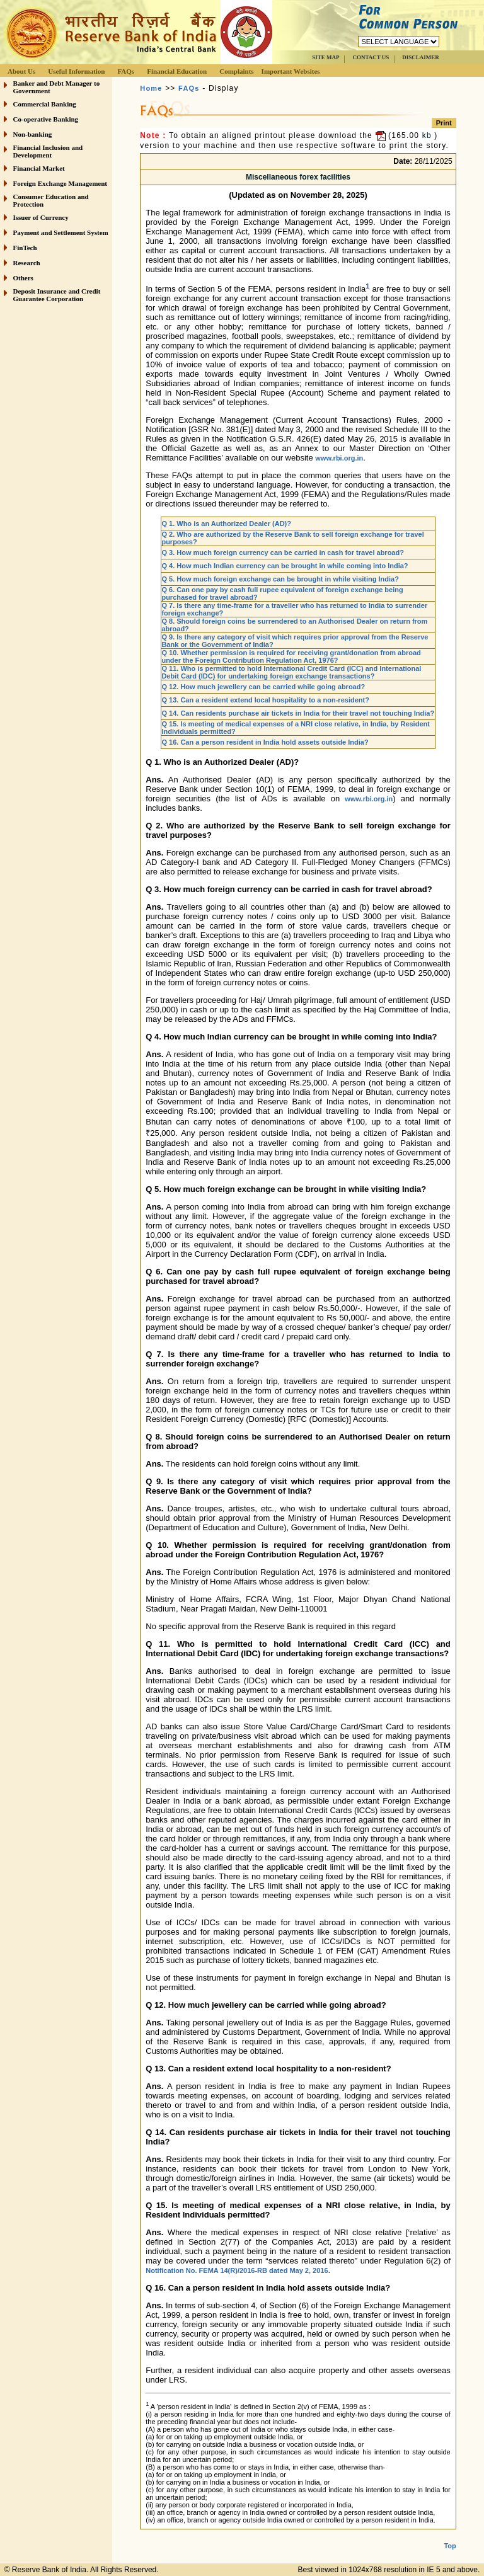 The width and height of the screenshot is (484, 2576). Describe the element at coordinates (280, 579) in the screenshot. I see `Q 5. How much foreign exchange can be brought in while visiting India?` at that location.